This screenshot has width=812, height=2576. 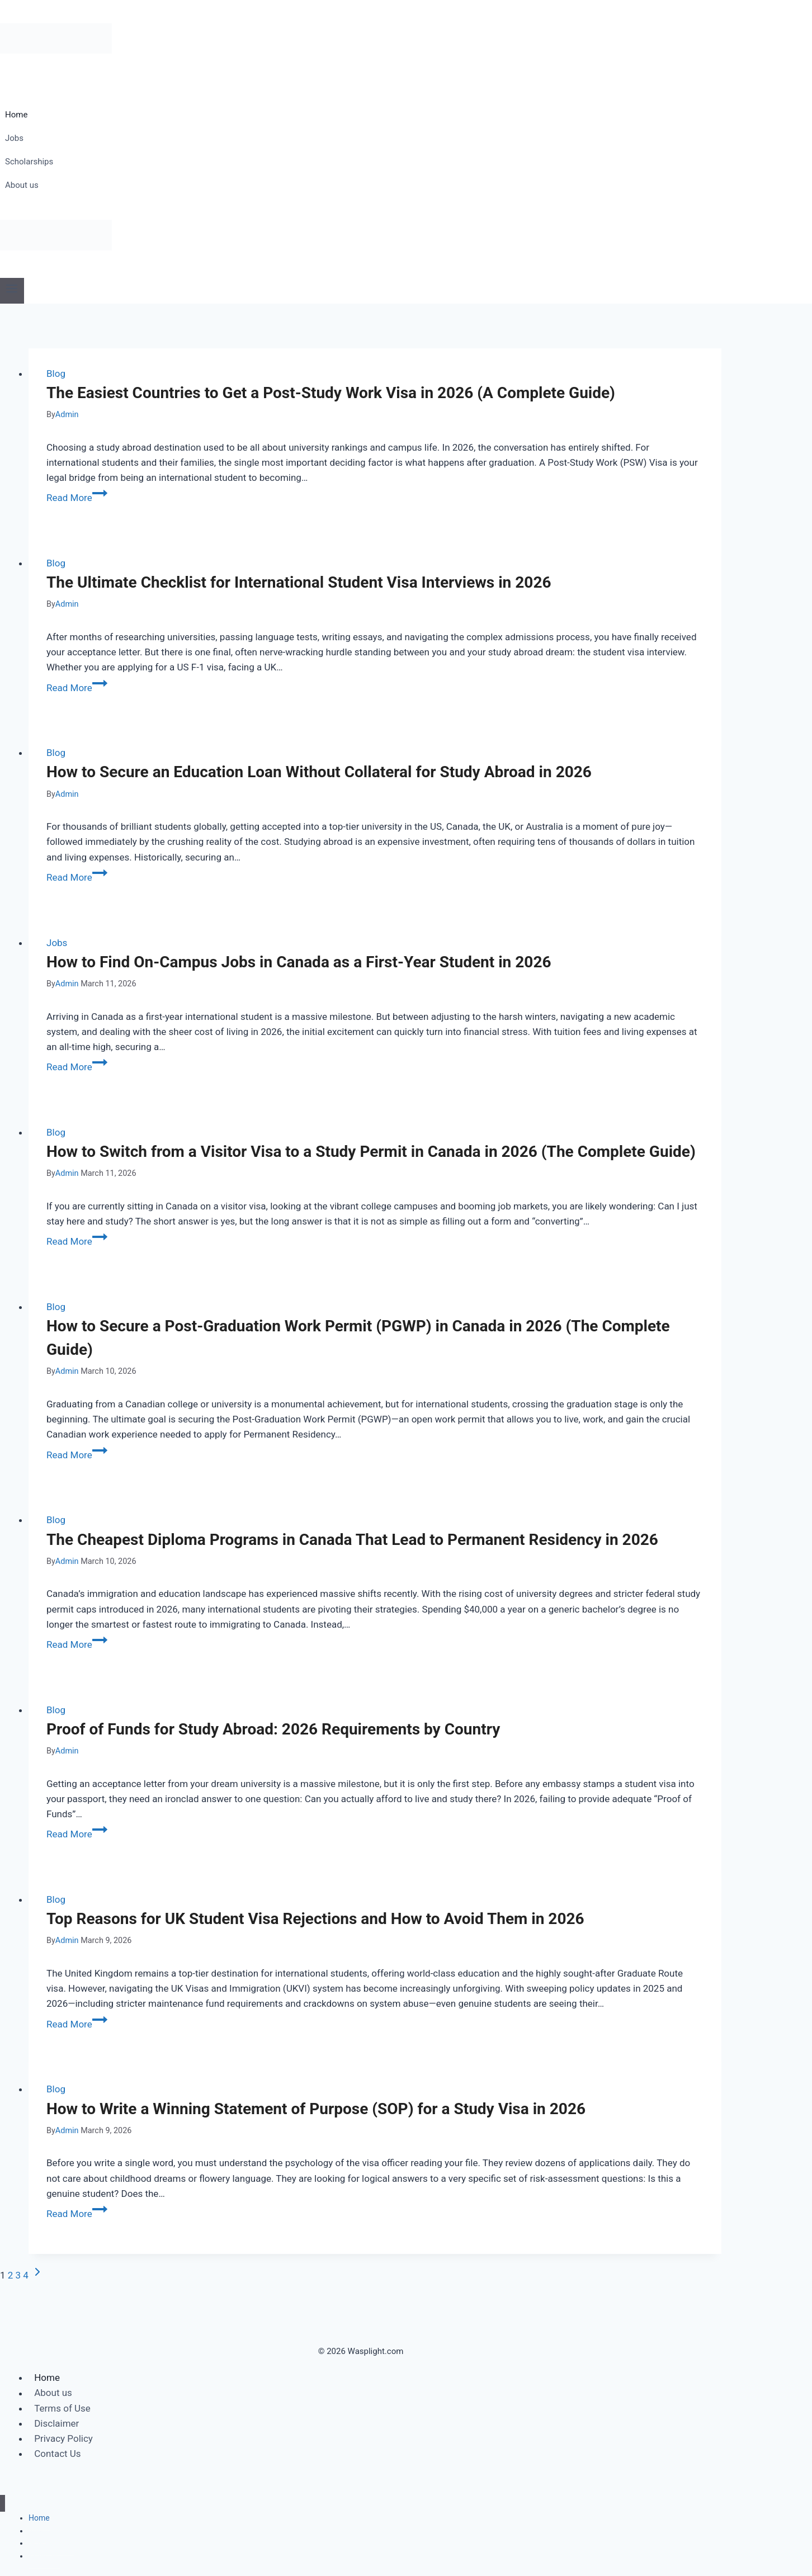 I want to click on Blog, so click(x=55, y=373).